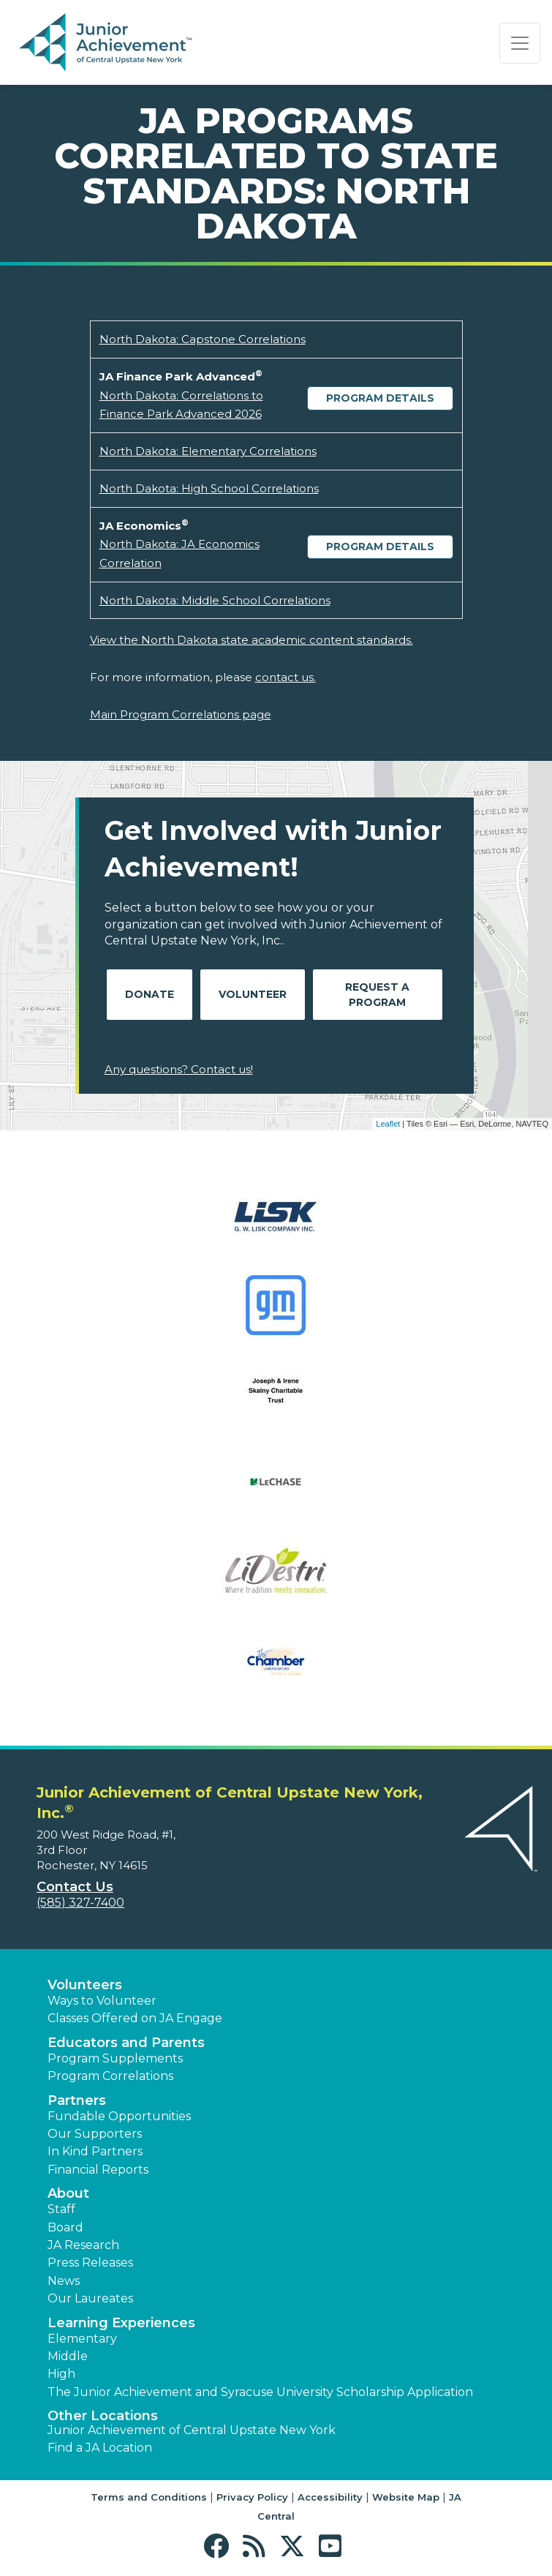  What do you see at coordinates (68, 2356) in the screenshot?
I see `Middle [button]` at bounding box center [68, 2356].